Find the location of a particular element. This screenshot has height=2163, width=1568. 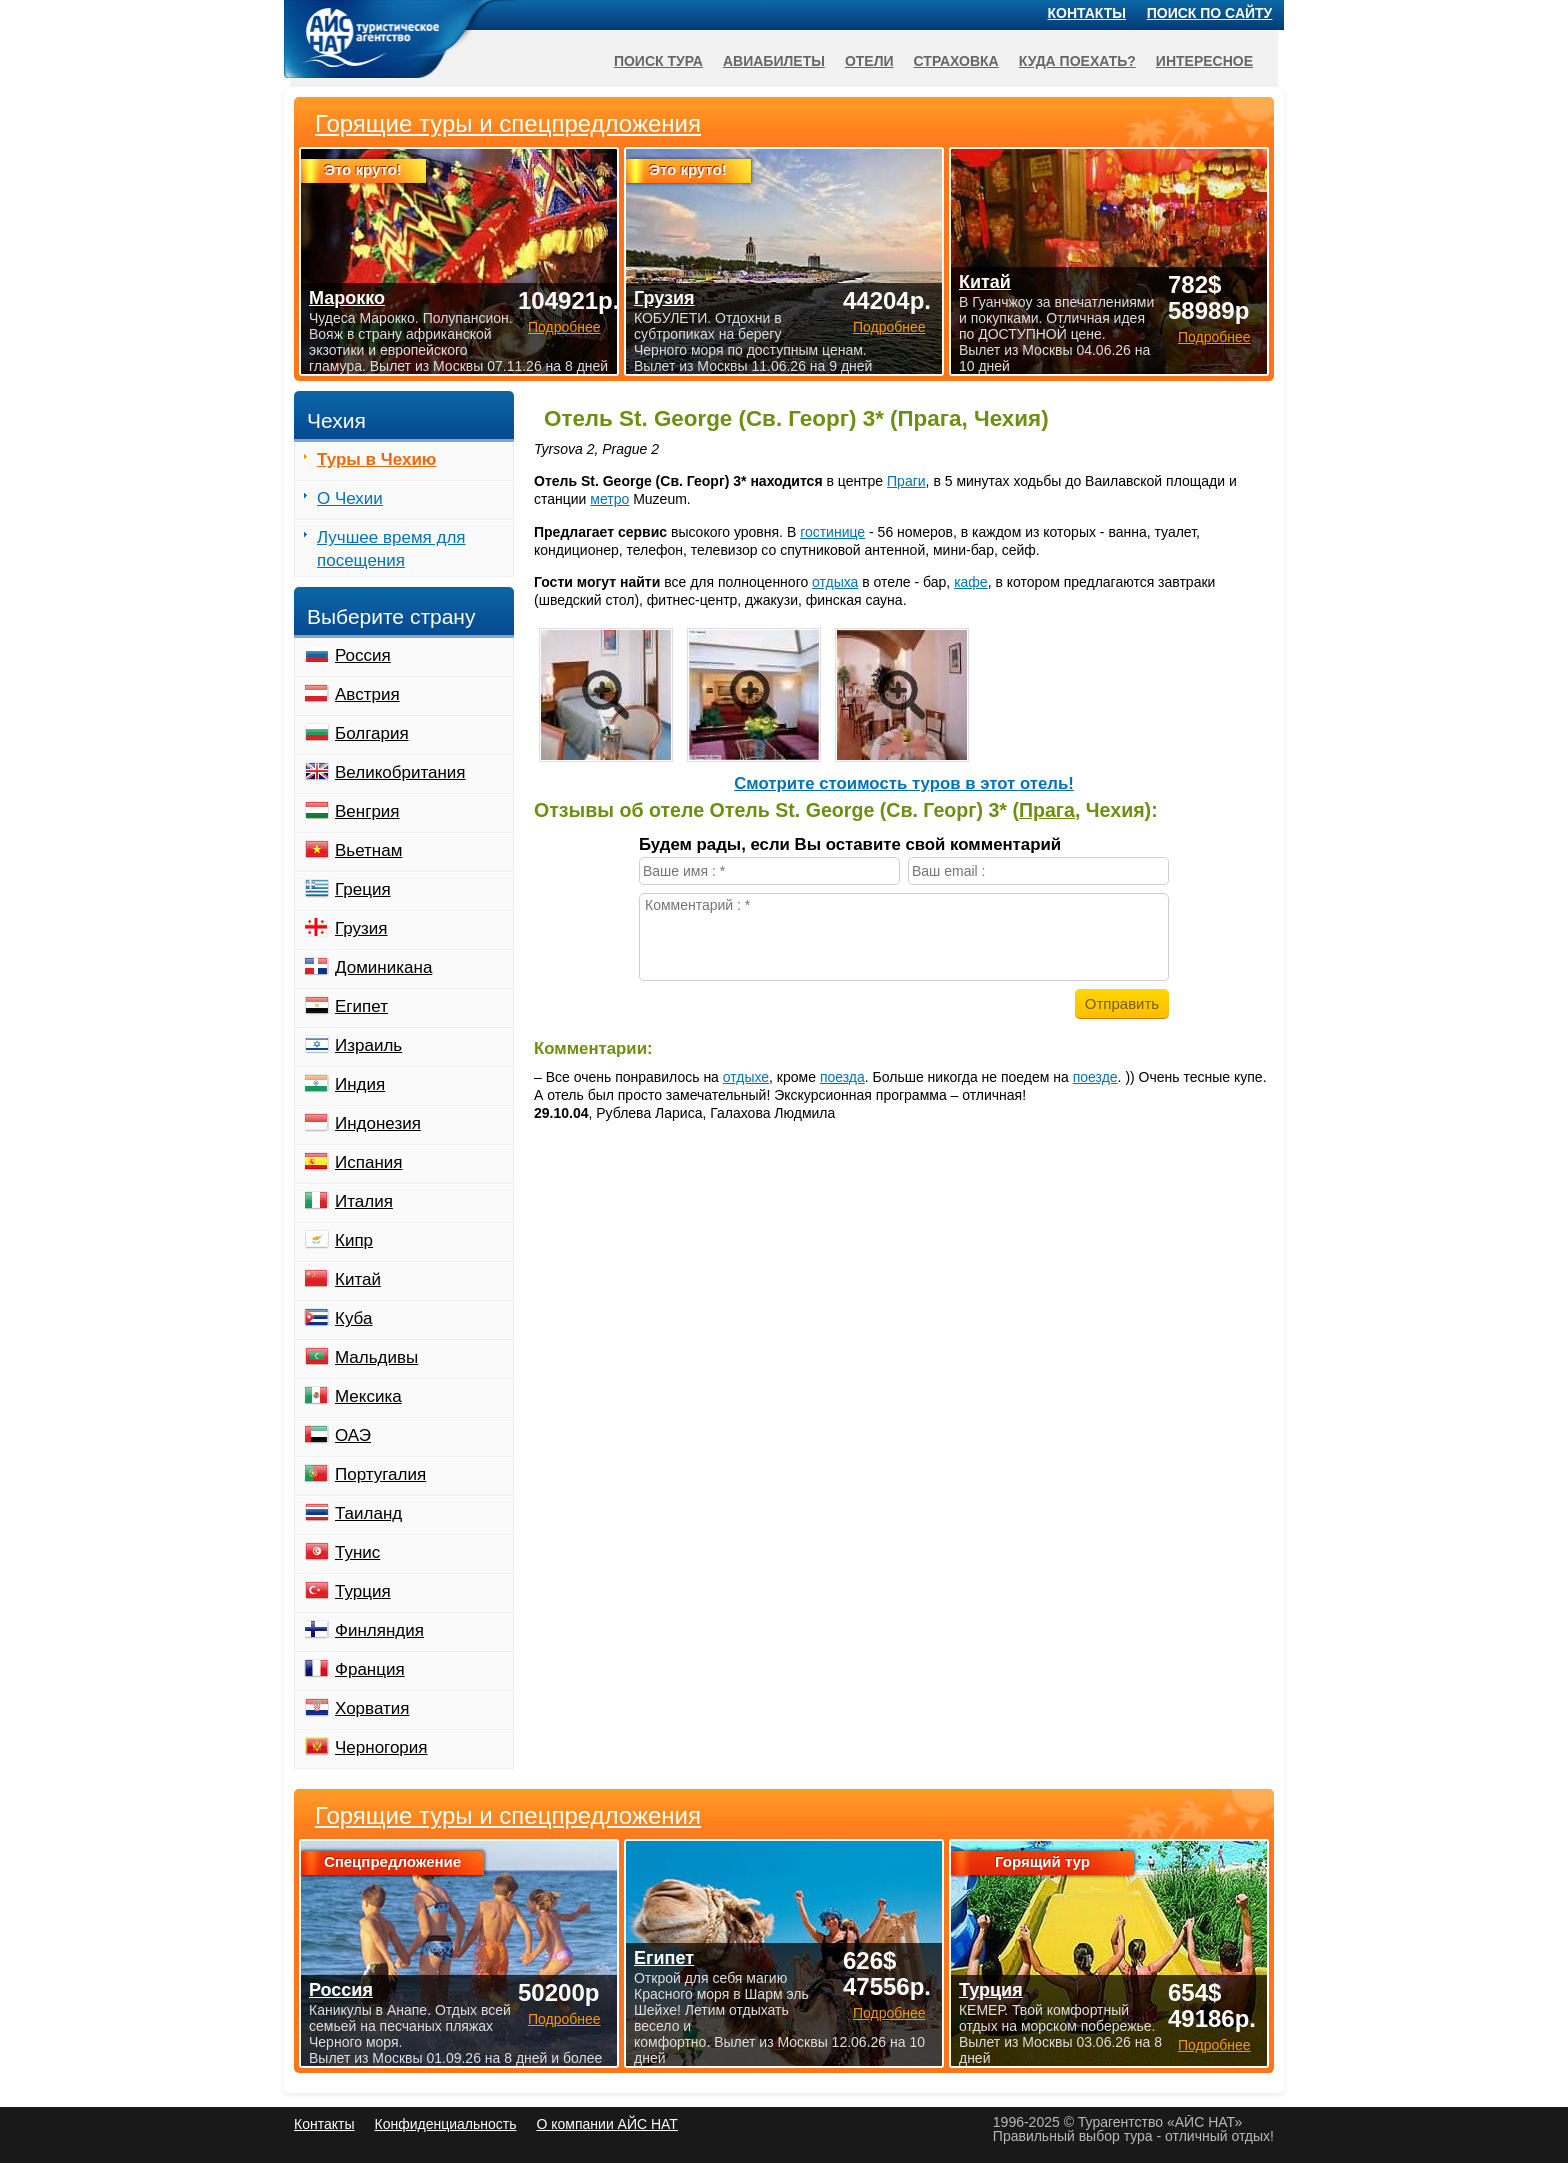

Авиабилеты is located at coordinates (774, 61).